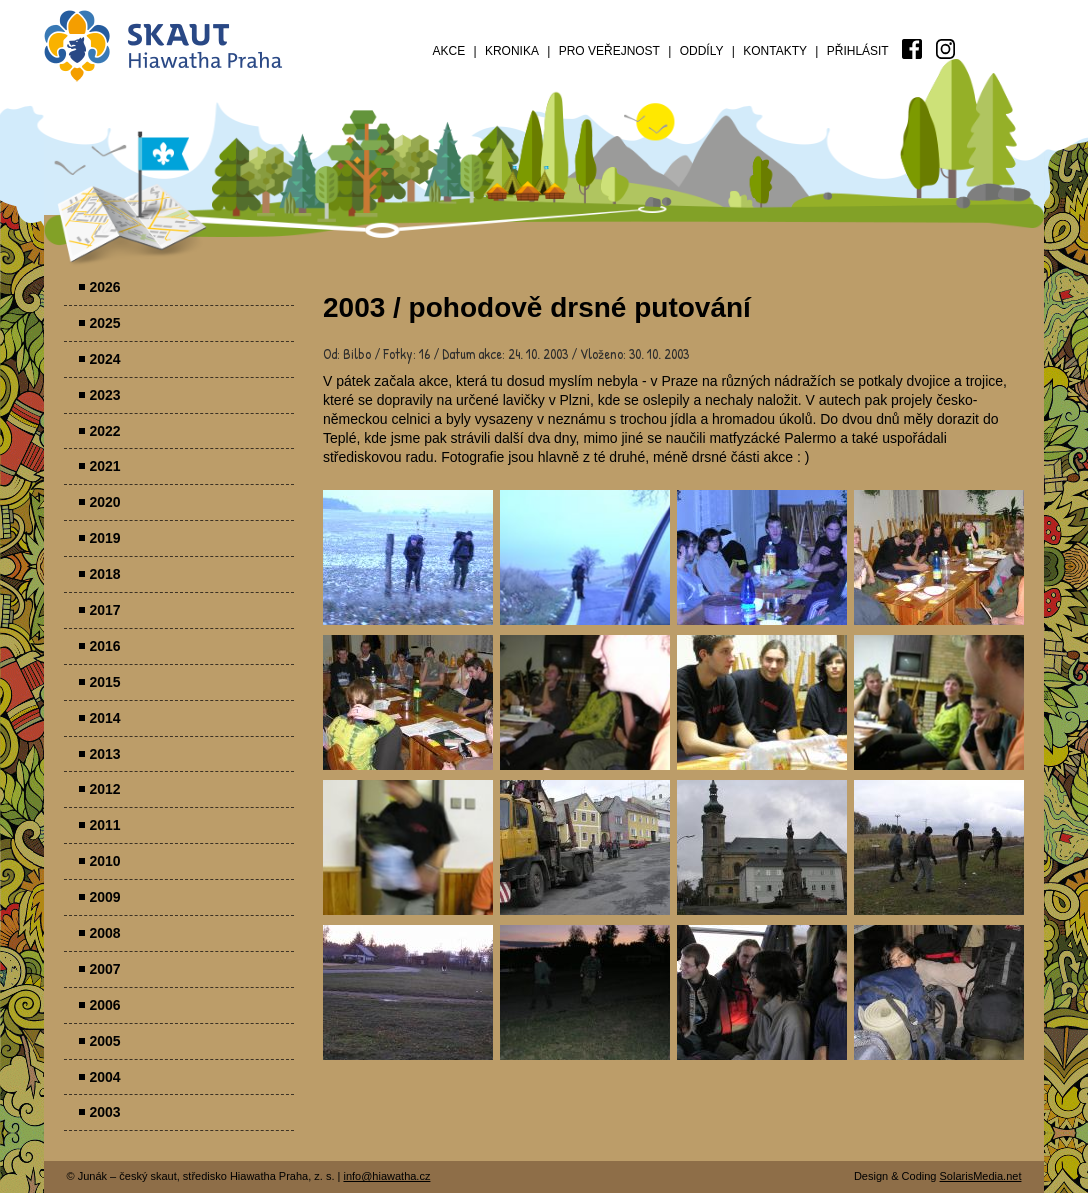  I want to click on 2009 [menuitem], so click(105, 897).